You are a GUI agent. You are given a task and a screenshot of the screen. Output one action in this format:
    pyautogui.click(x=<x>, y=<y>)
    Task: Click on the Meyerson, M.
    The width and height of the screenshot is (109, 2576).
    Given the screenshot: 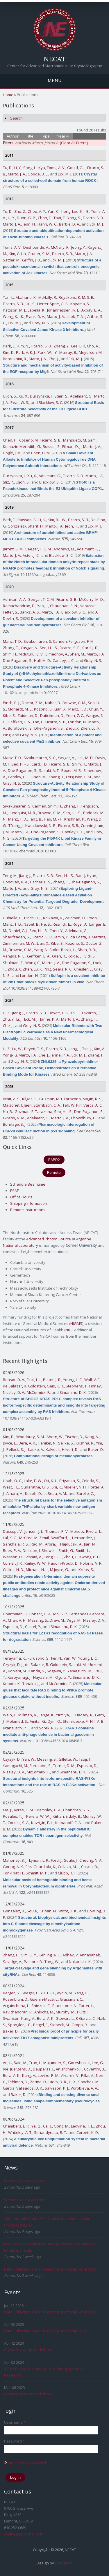 What is the action you would take?
    pyautogui.click(x=91, y=352)
    